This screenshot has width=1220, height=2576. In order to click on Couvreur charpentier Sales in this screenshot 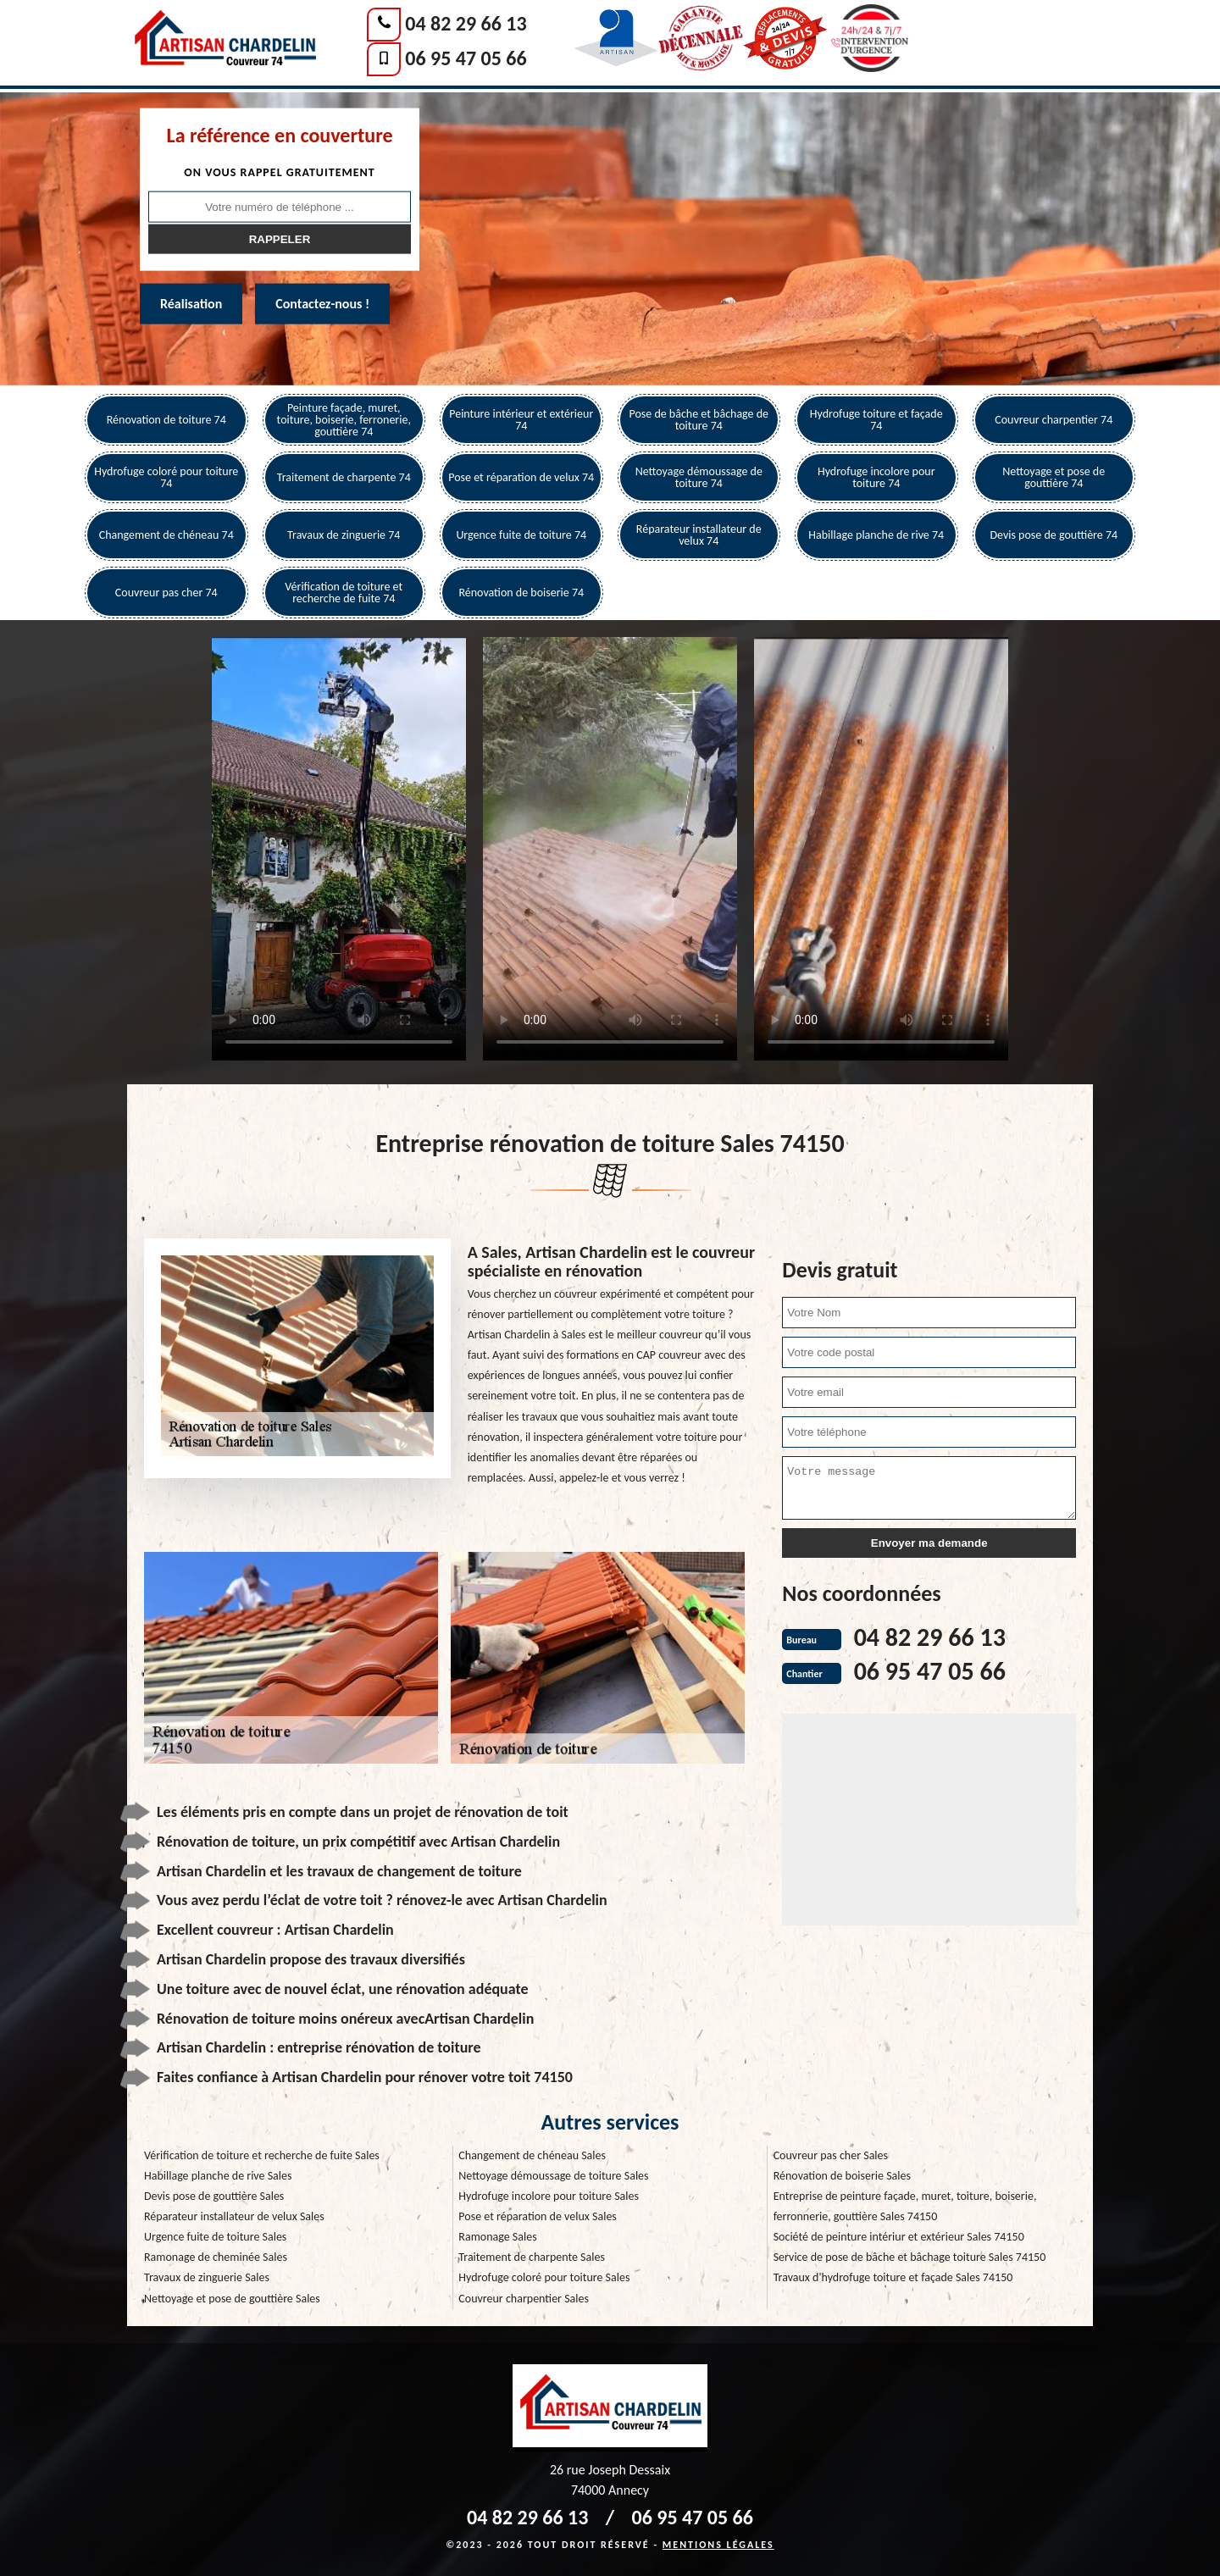, I will do `click(523, 2298)`.